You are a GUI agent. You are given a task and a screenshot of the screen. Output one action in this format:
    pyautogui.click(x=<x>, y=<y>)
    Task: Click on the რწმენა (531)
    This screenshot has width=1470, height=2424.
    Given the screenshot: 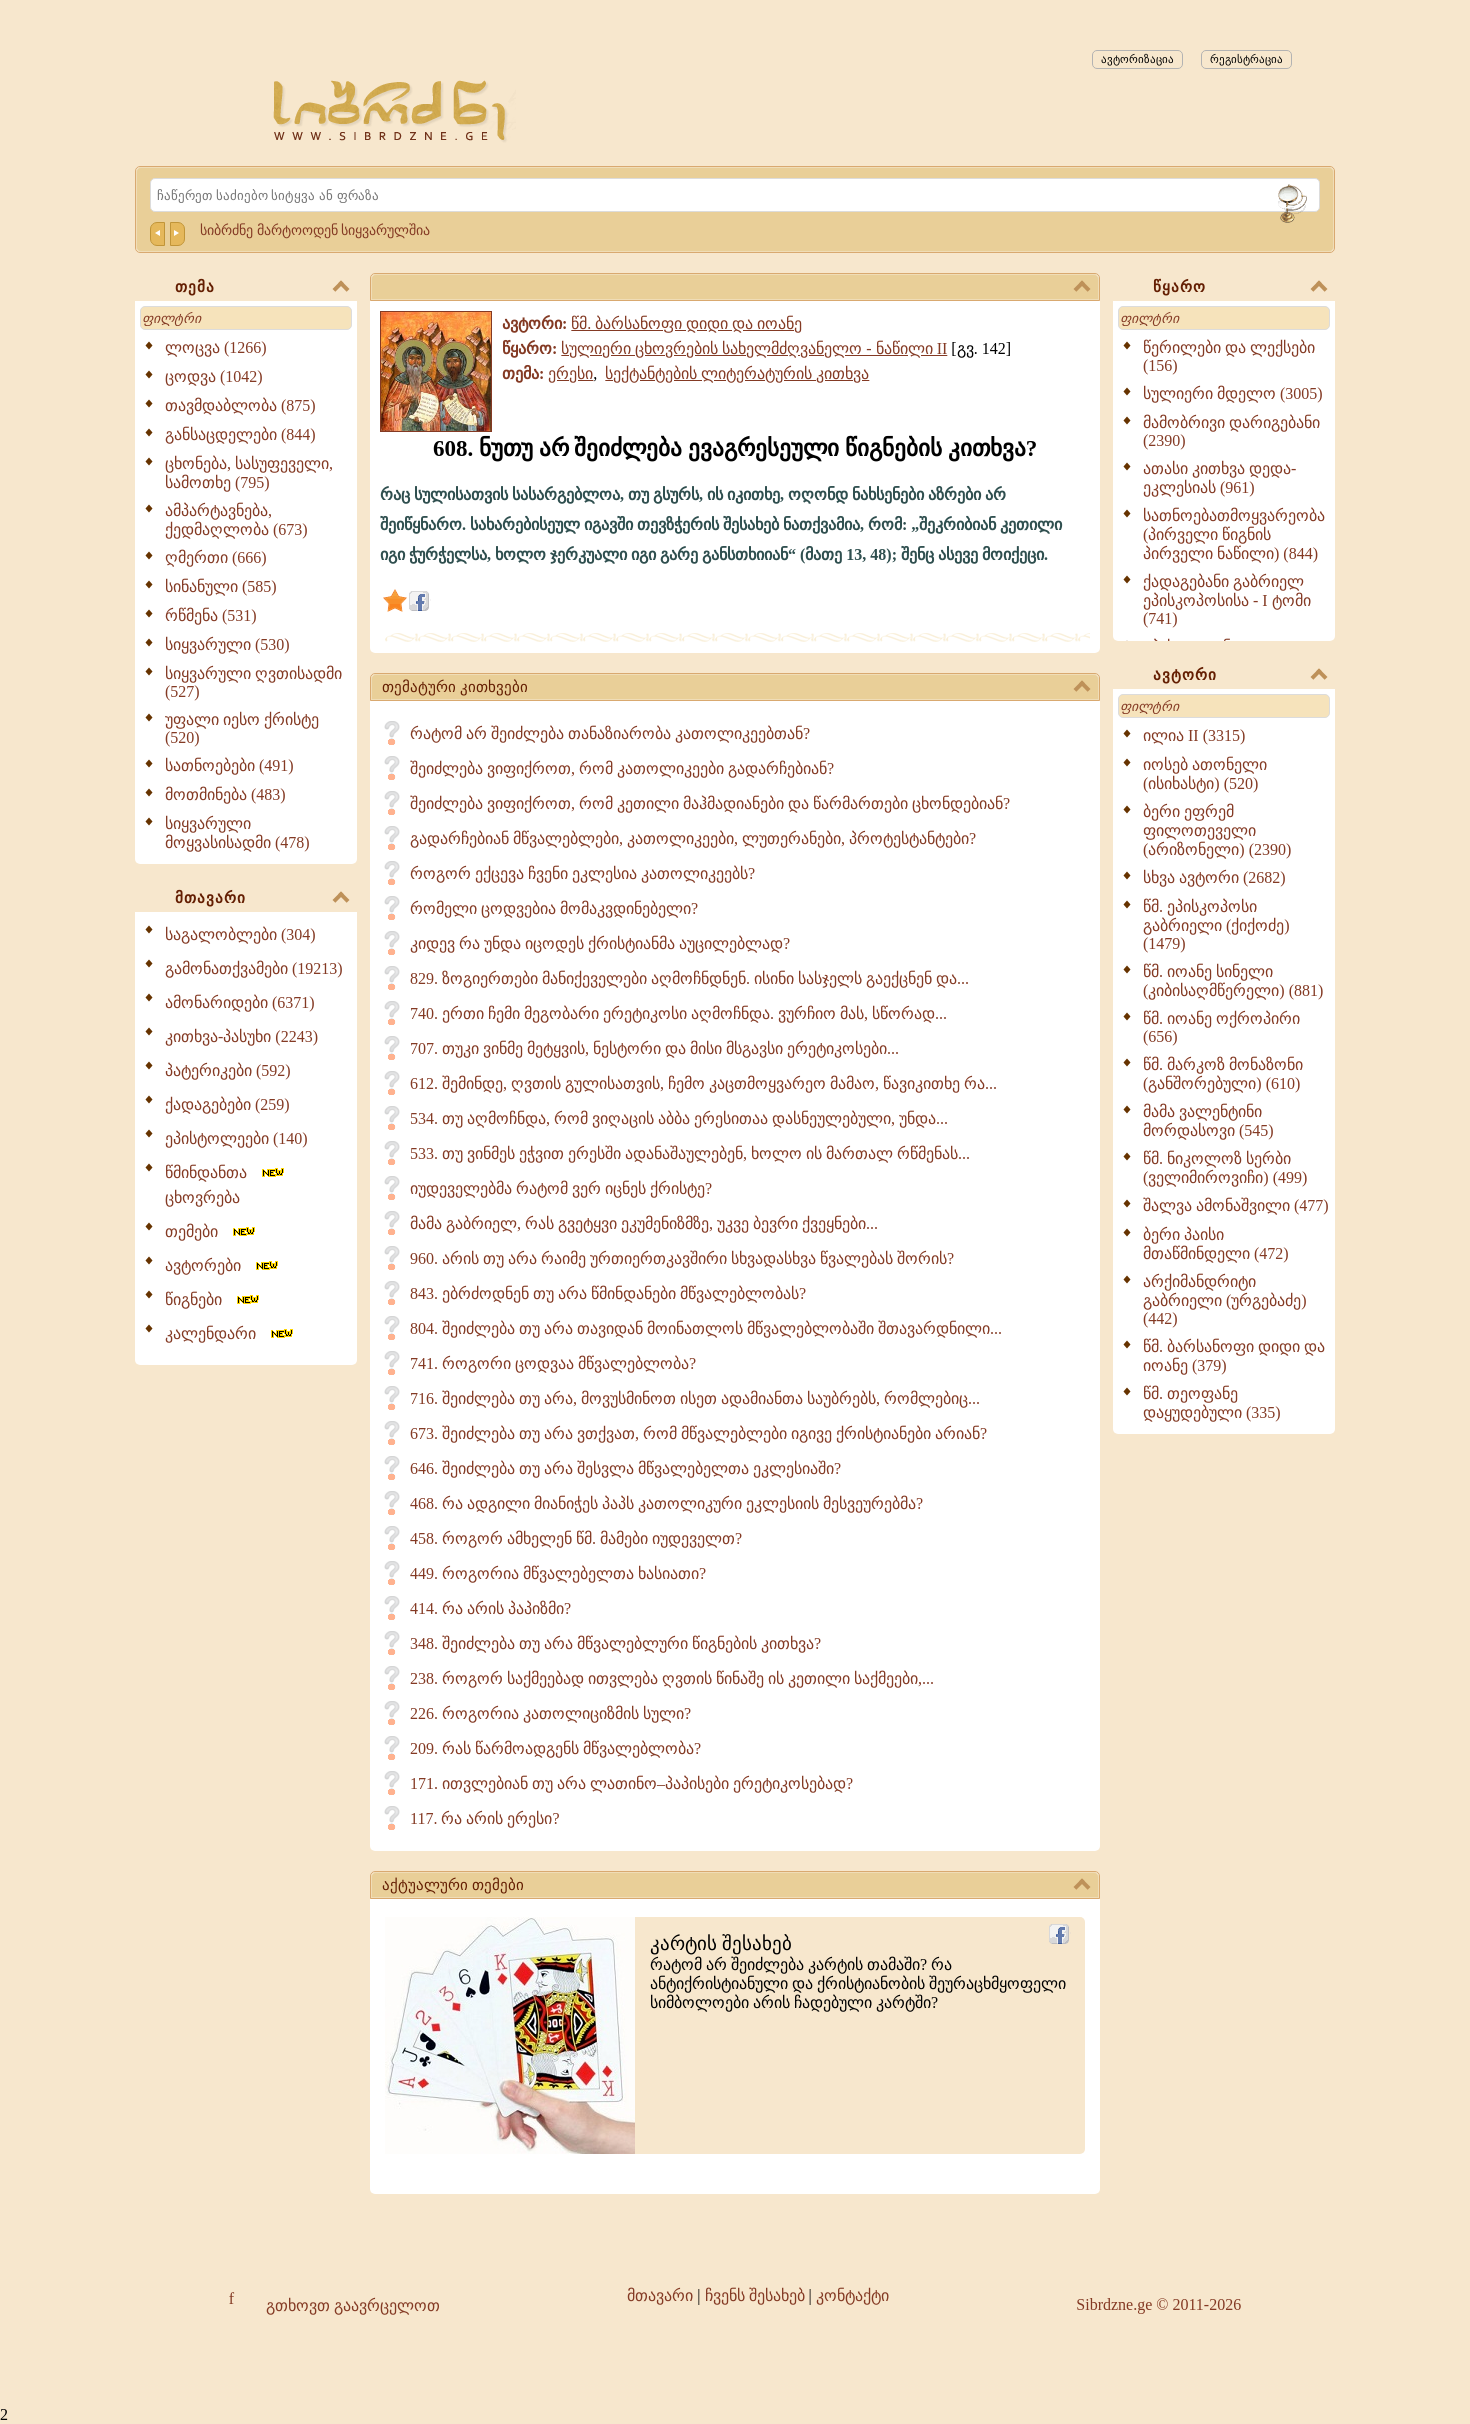 What is the action you would take?
    pyautogui.click(x=211, y=615)
    